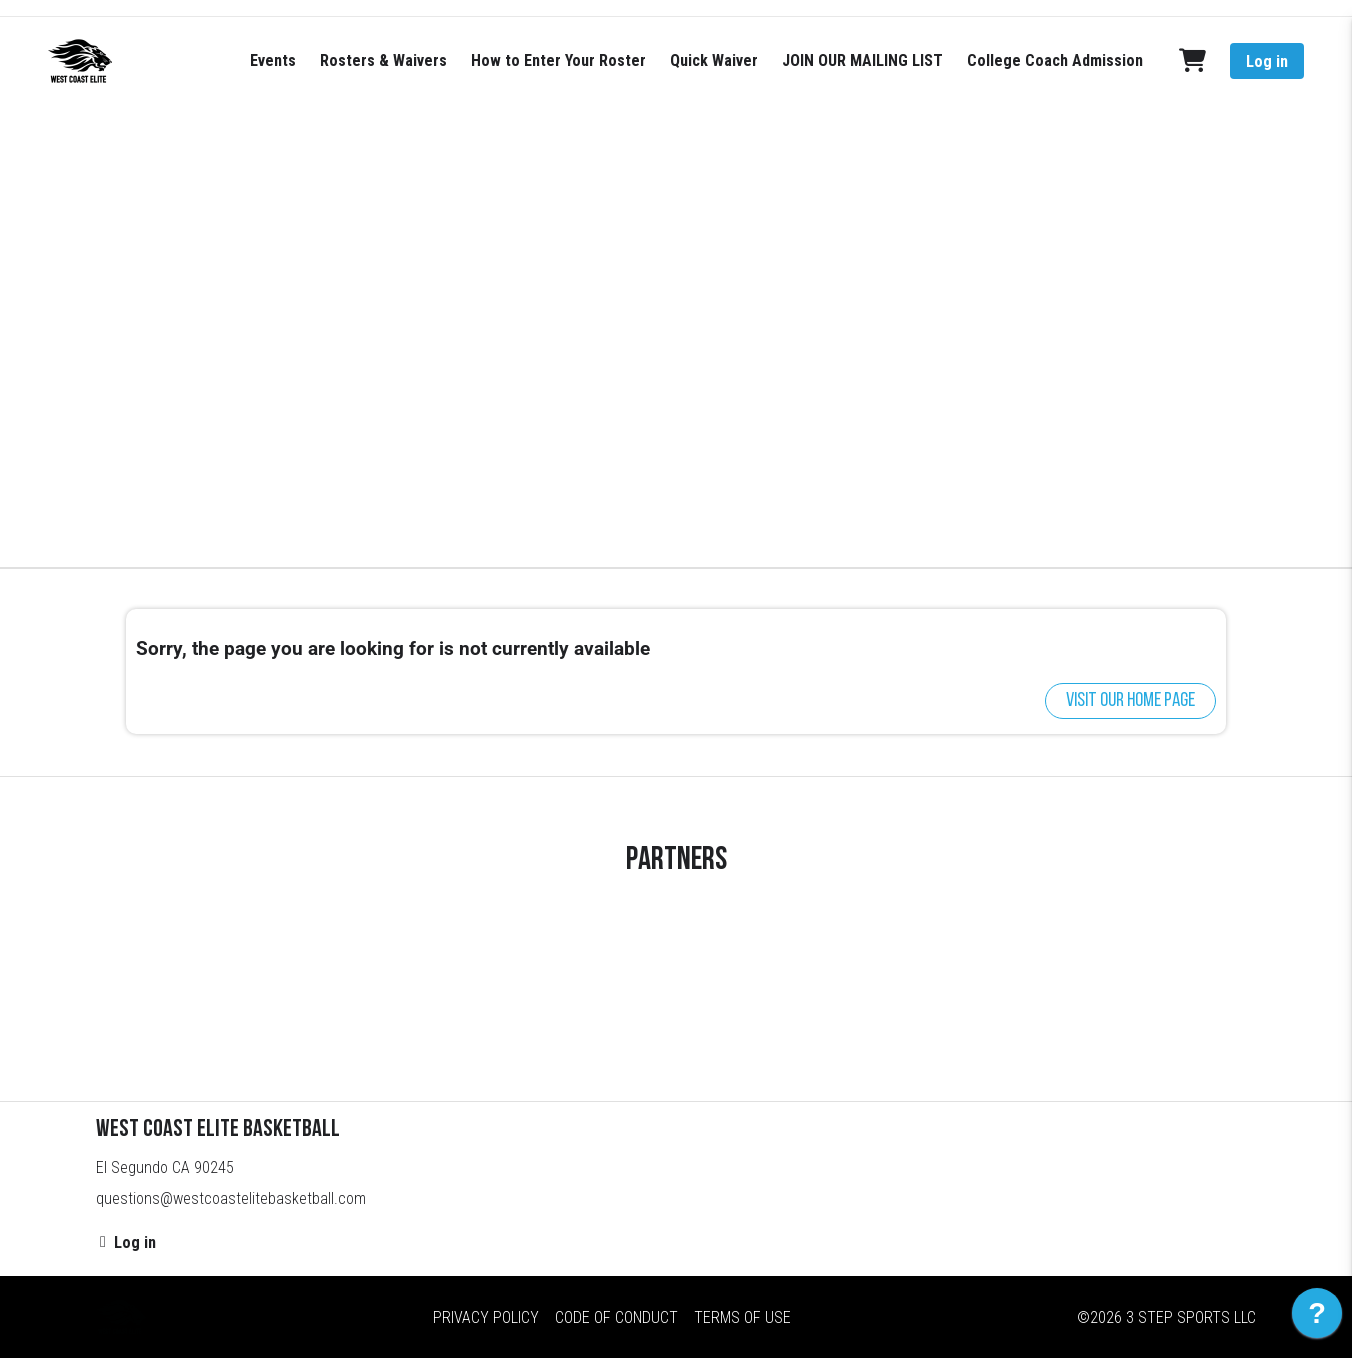  What do you see at coordinates (231, 1198) in the screenshot?
I see `questions@westcoastelitebasketball.com` at bounding box center [231, 1198].